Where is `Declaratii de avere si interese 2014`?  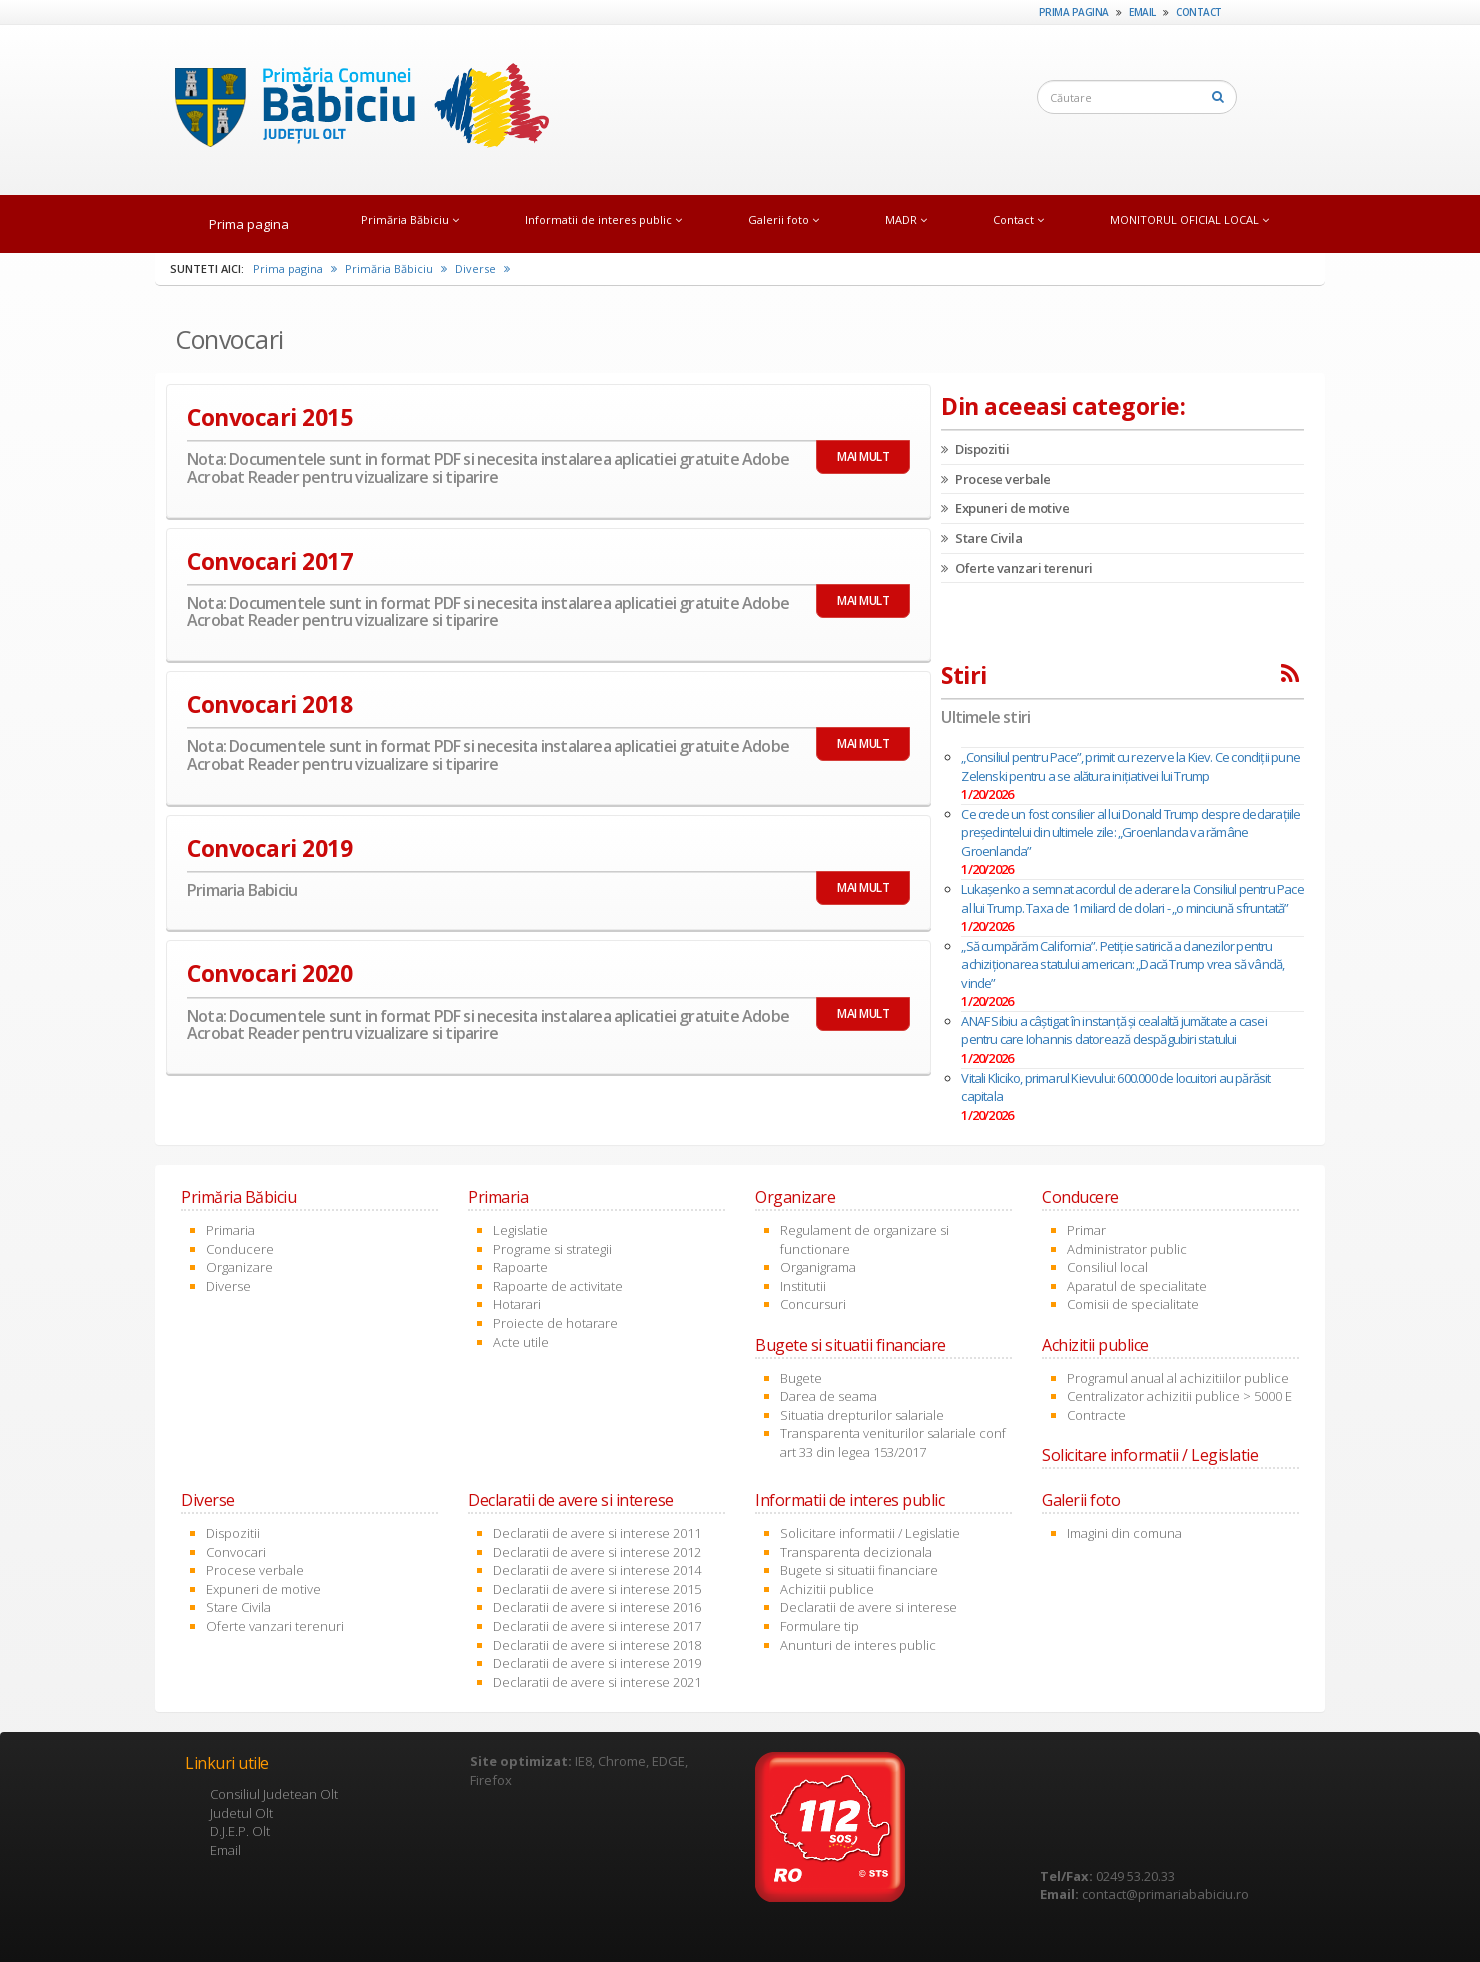 Declaratii de avere si interese 2014 is located at coordinates (597, 1570).